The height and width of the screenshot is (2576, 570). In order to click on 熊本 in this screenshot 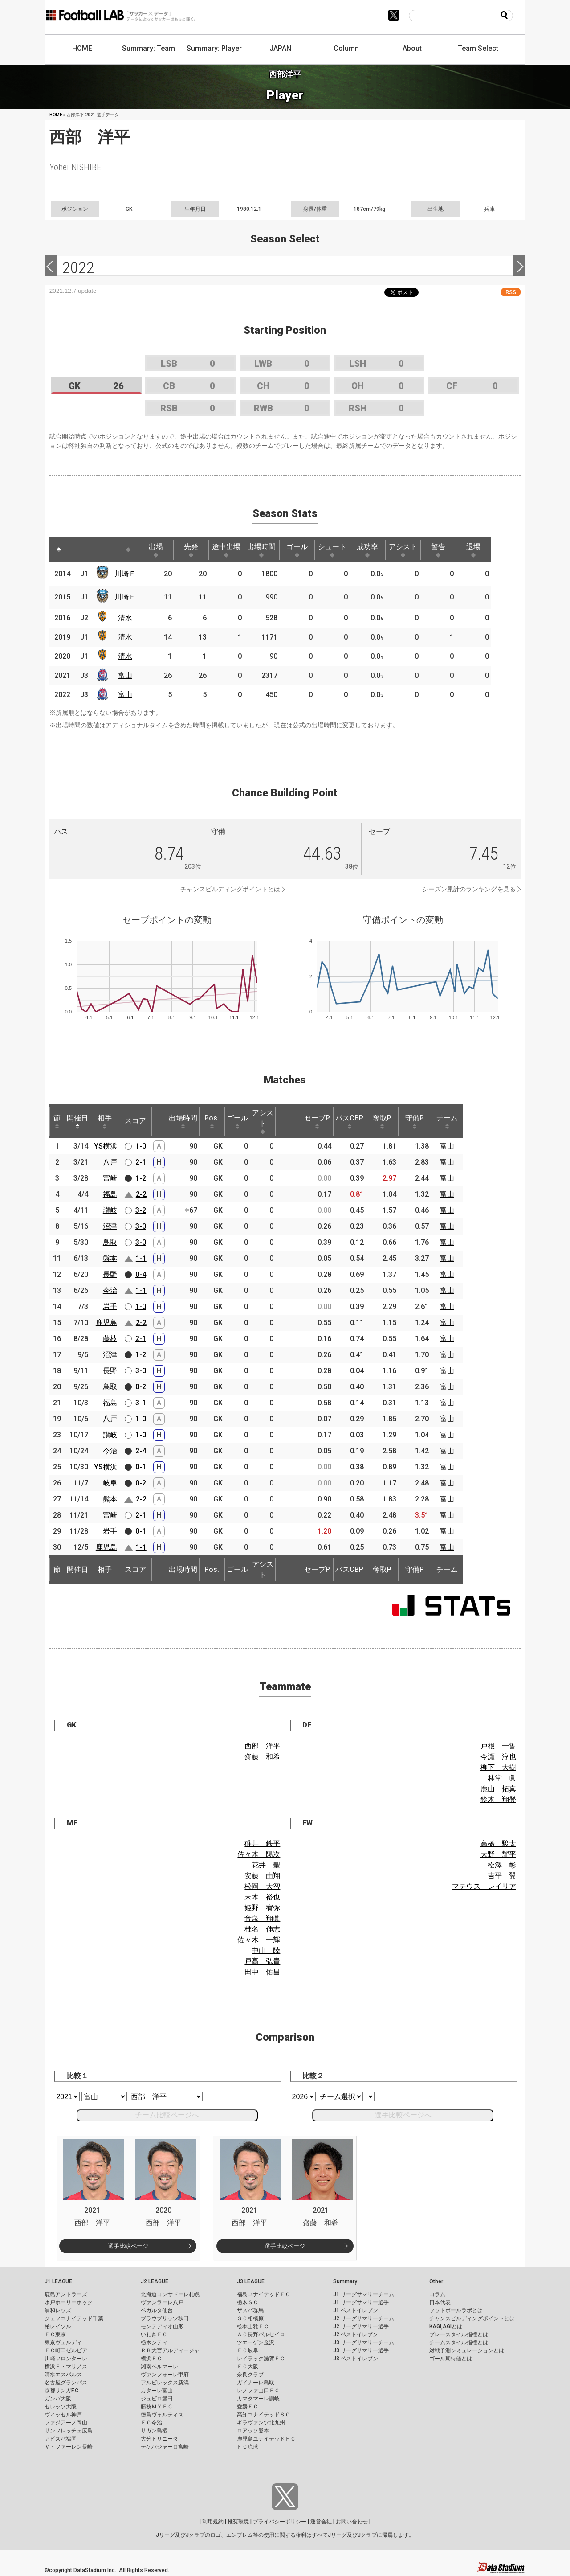, I will do `click(110, 1258)`.